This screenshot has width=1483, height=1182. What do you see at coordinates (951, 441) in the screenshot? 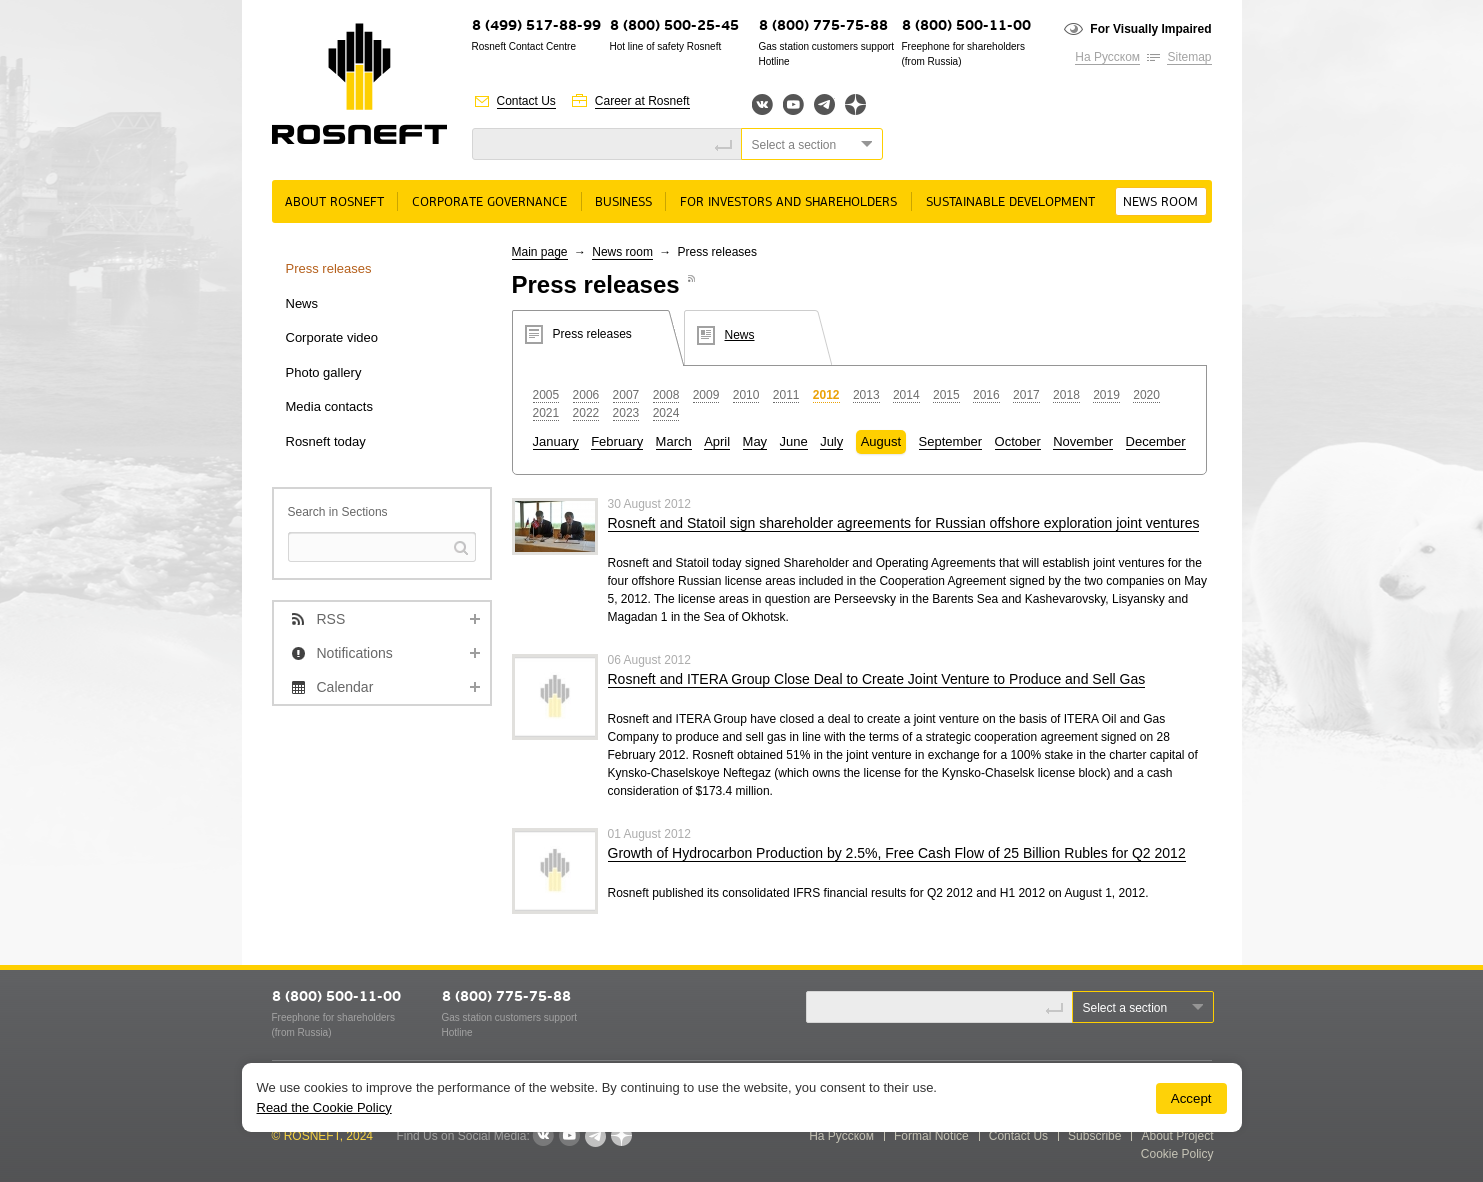
I see `September` at bounding box center [951, 441].